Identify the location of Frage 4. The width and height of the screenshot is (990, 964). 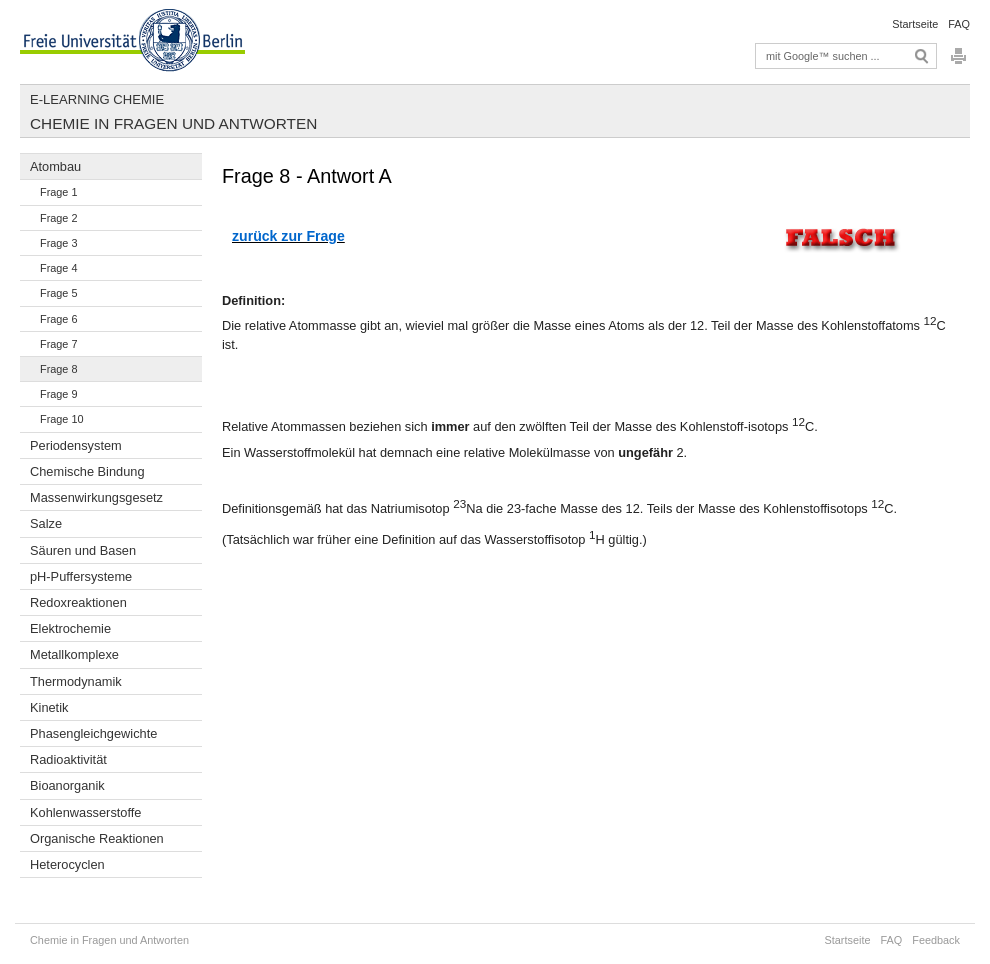
(58, 268).